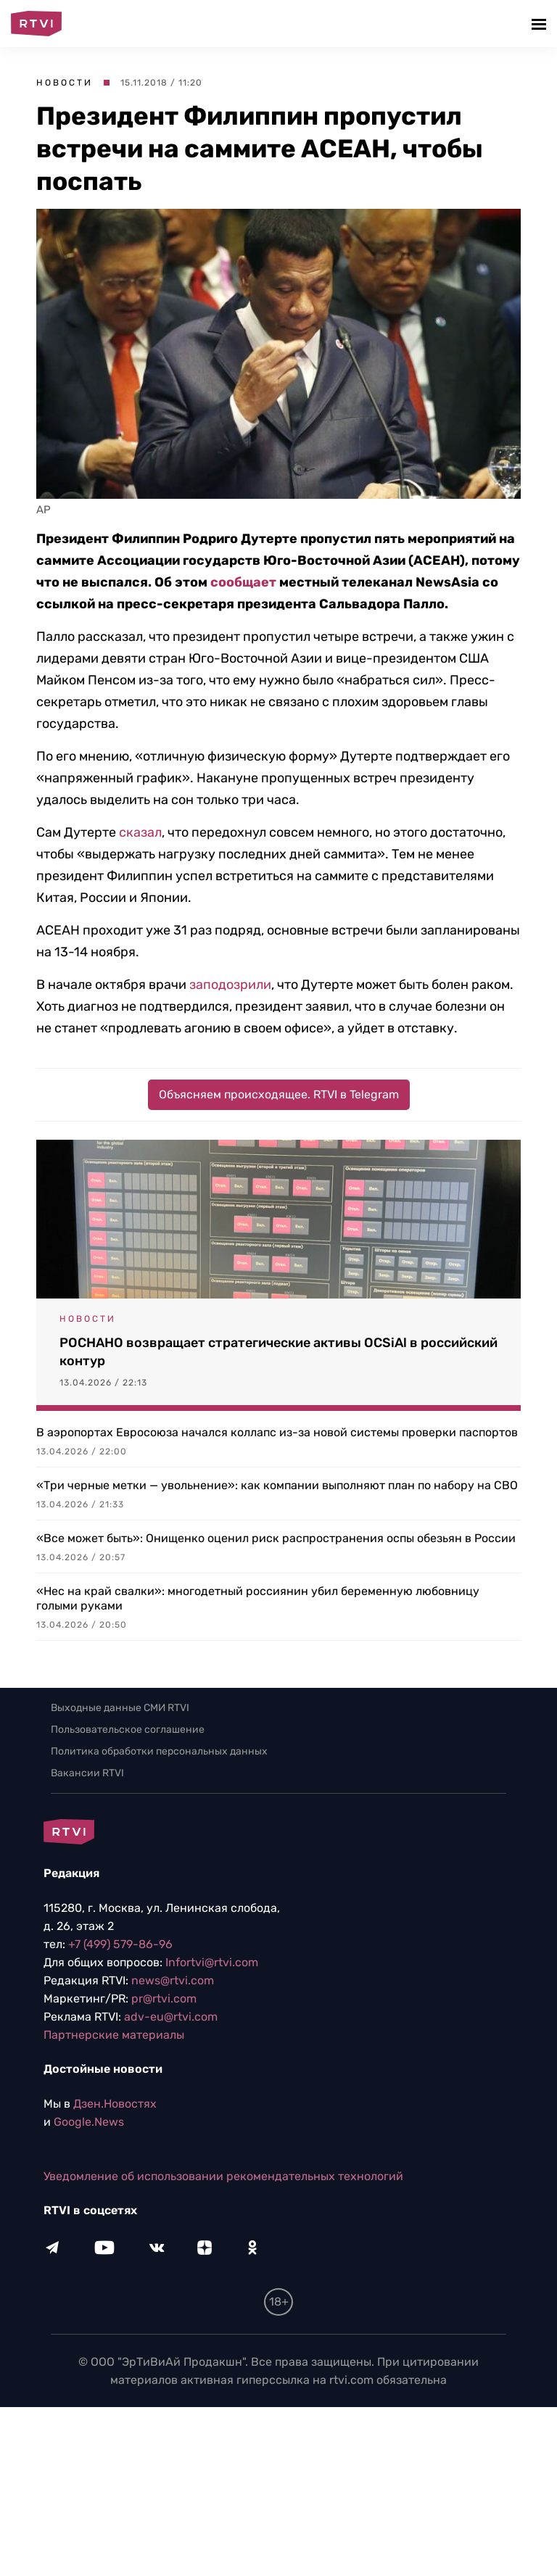  What do you see at coordinates (89, 2122) in the screenshot?
I see `Google.News` at bounding box center [89, 2122].